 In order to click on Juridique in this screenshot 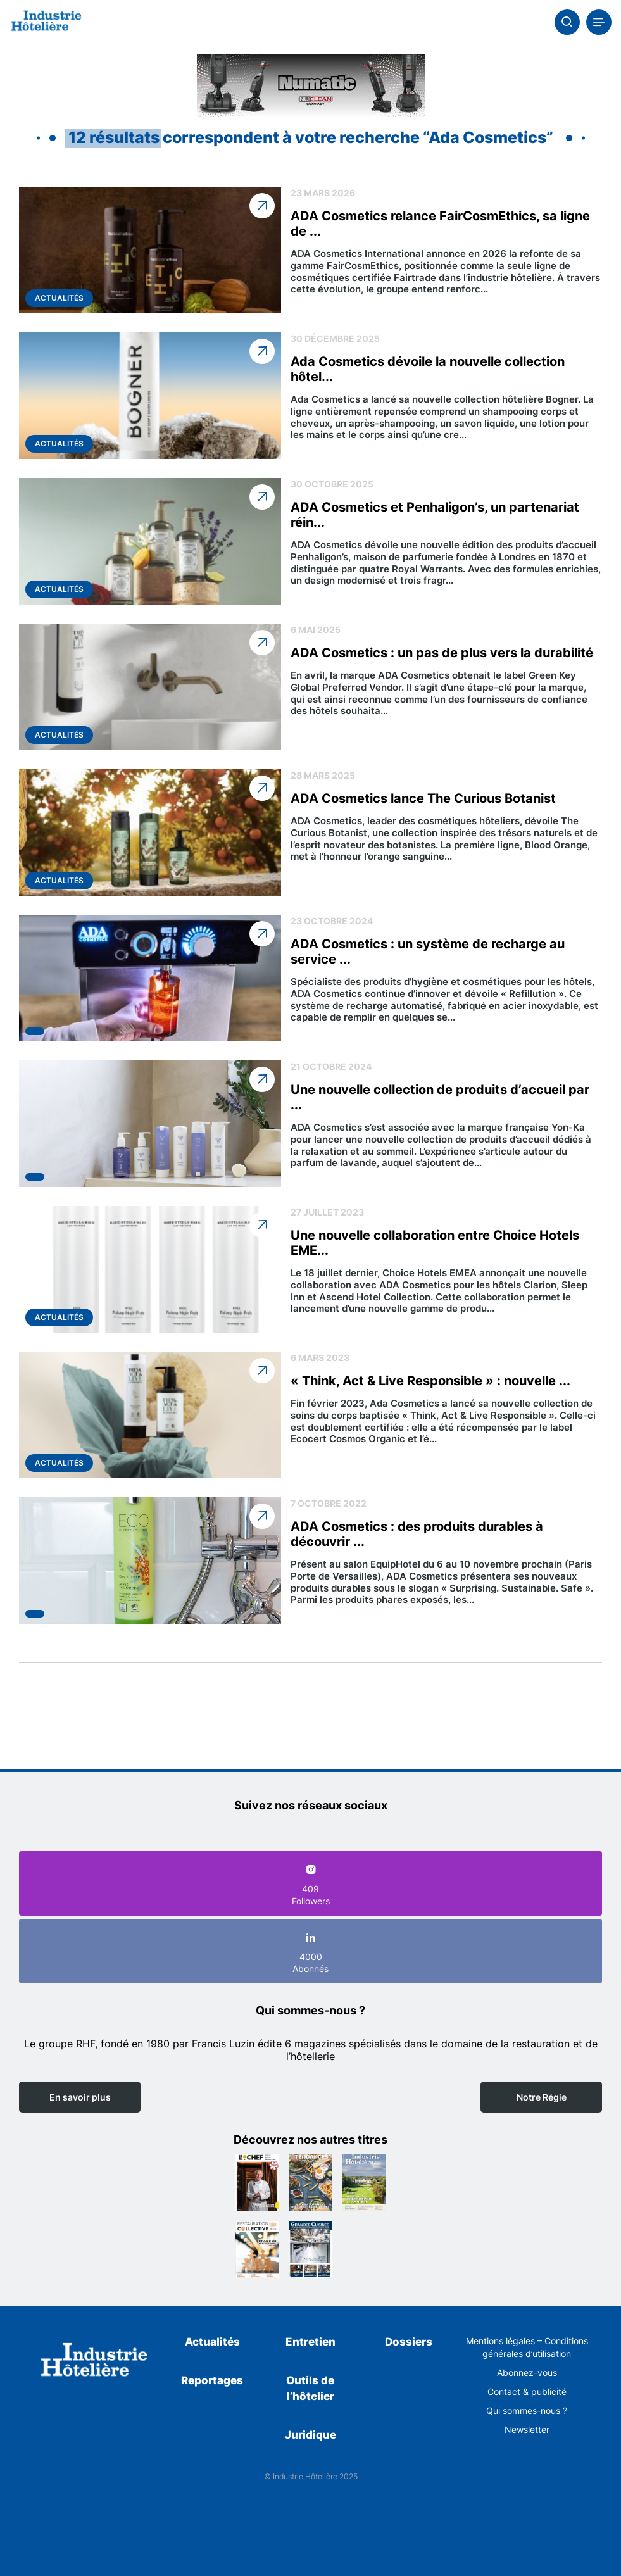, I will do `click(310, 2434)`.